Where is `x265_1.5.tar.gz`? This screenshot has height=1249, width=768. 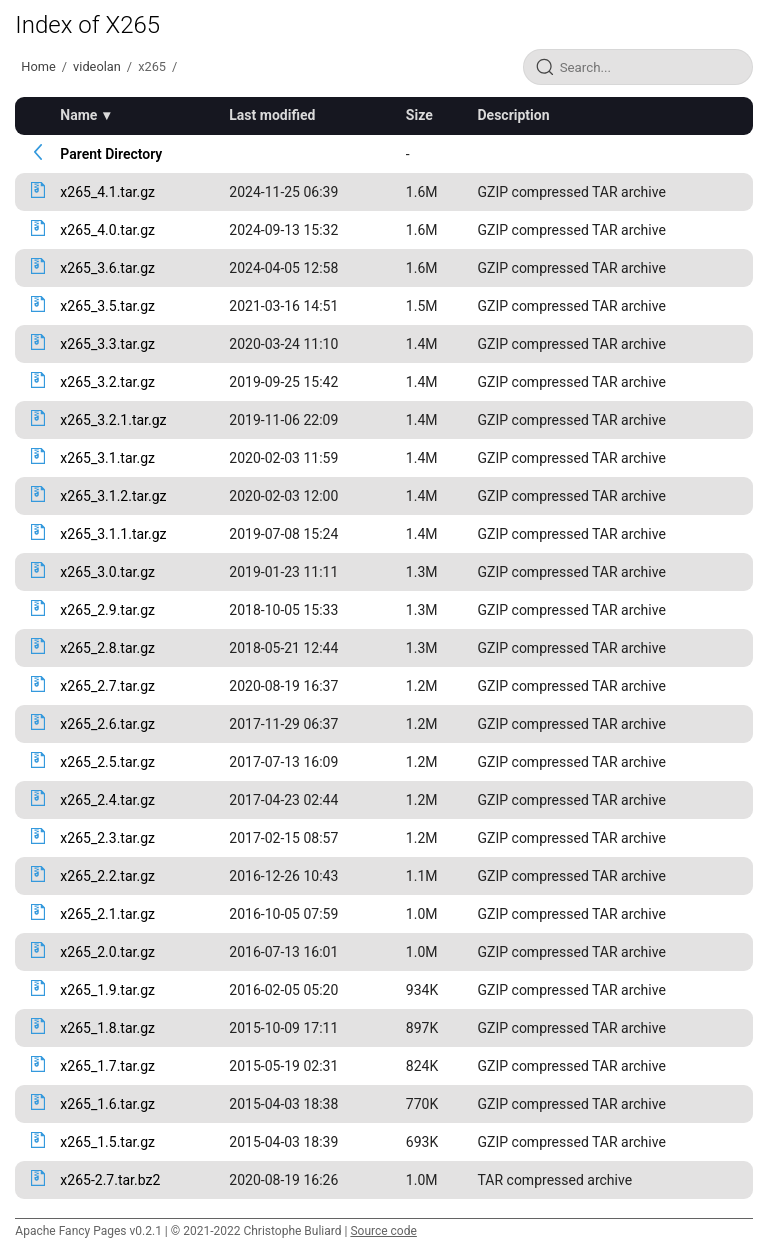 x265_1.5.tar.gz is located at coordinates (107, 1142).